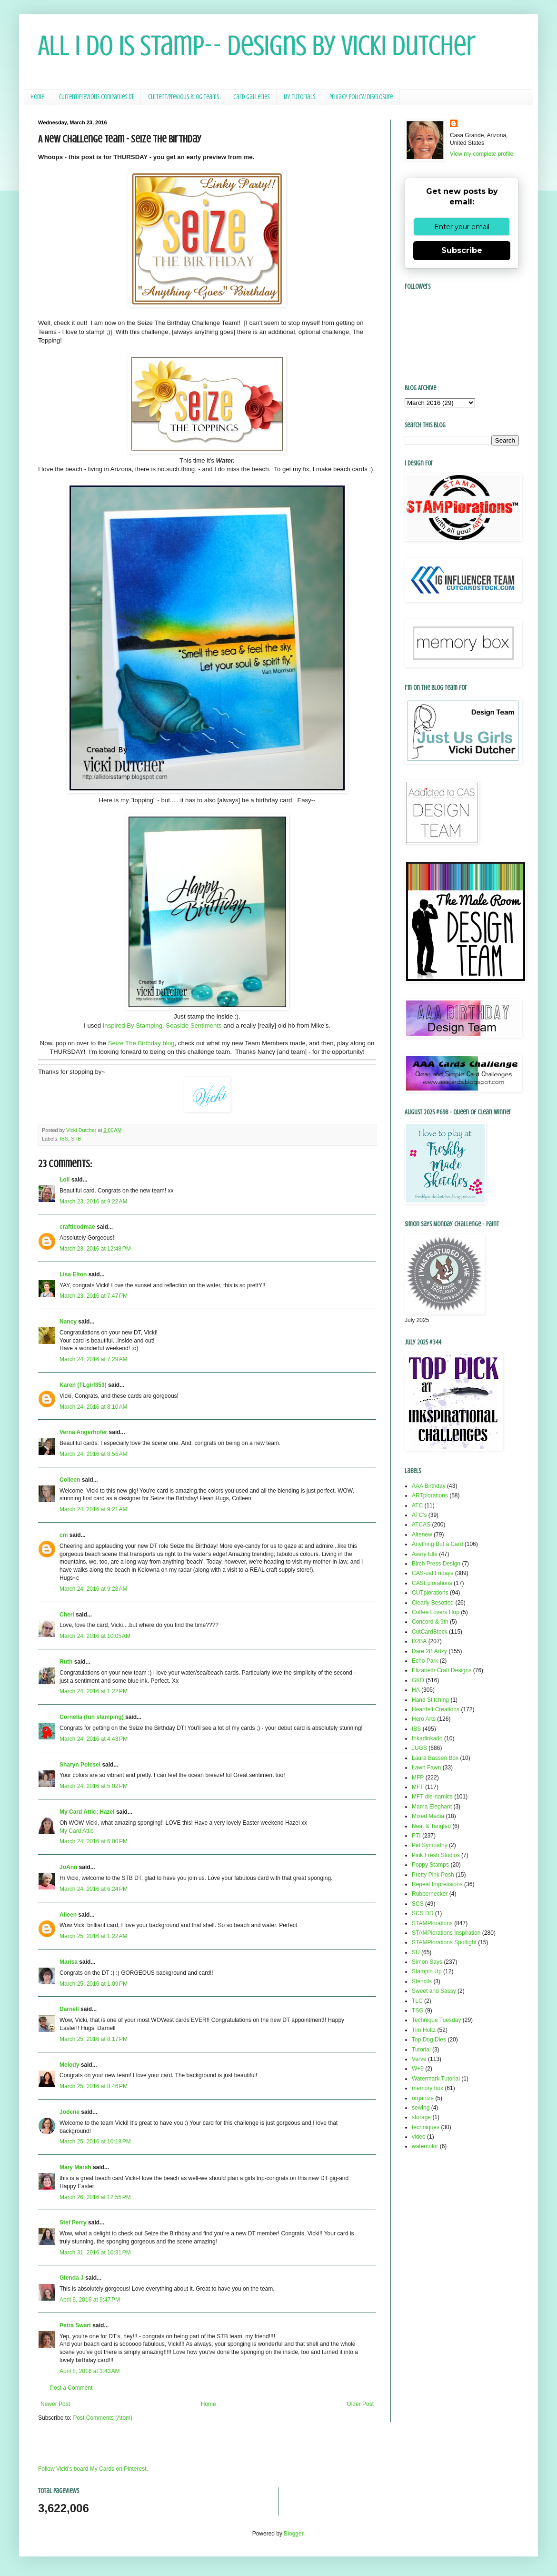 The image size is (557, 2576). What do you see at coordinates (422, 1913) in the screenshot?
I see `SCS DD` at bounding box center [422, 1913].